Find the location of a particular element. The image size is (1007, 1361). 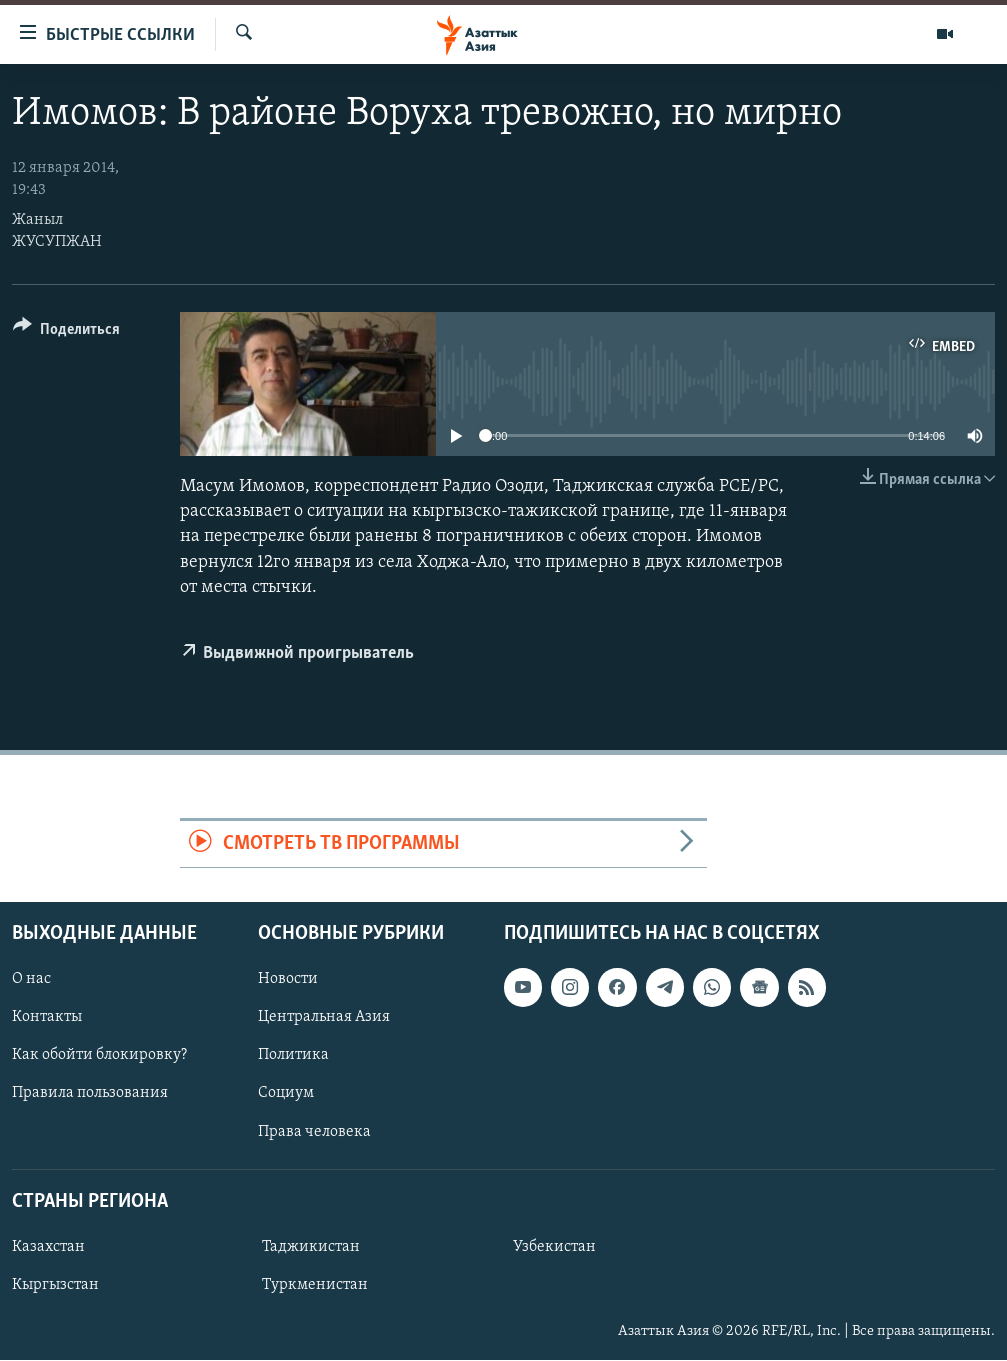

Таджикистан is located at coordinates (311, 1247).